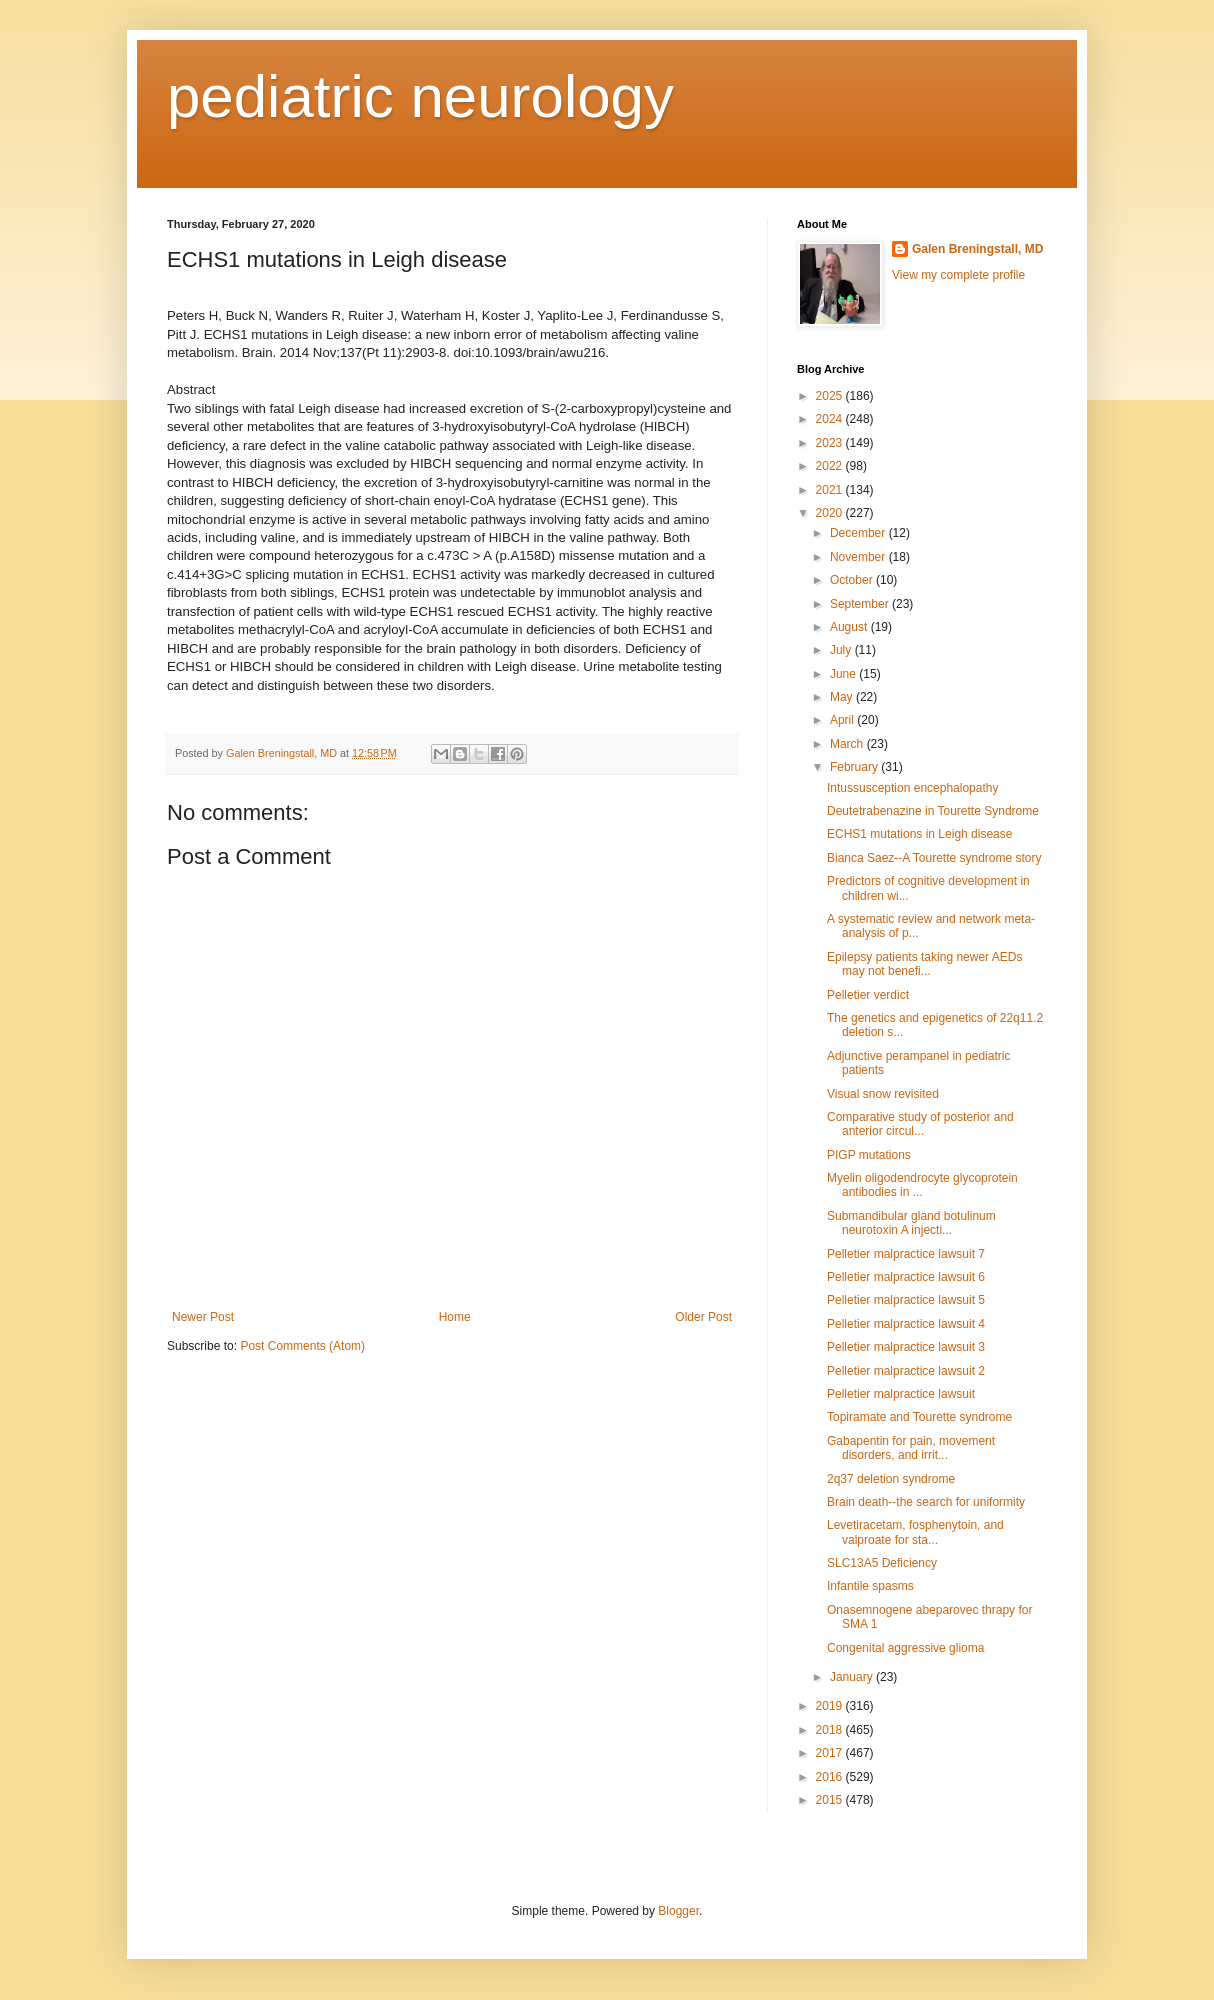  Describe the element at coordinates (203, 1317) in the screenshot. I see `Newer Post` at that location.